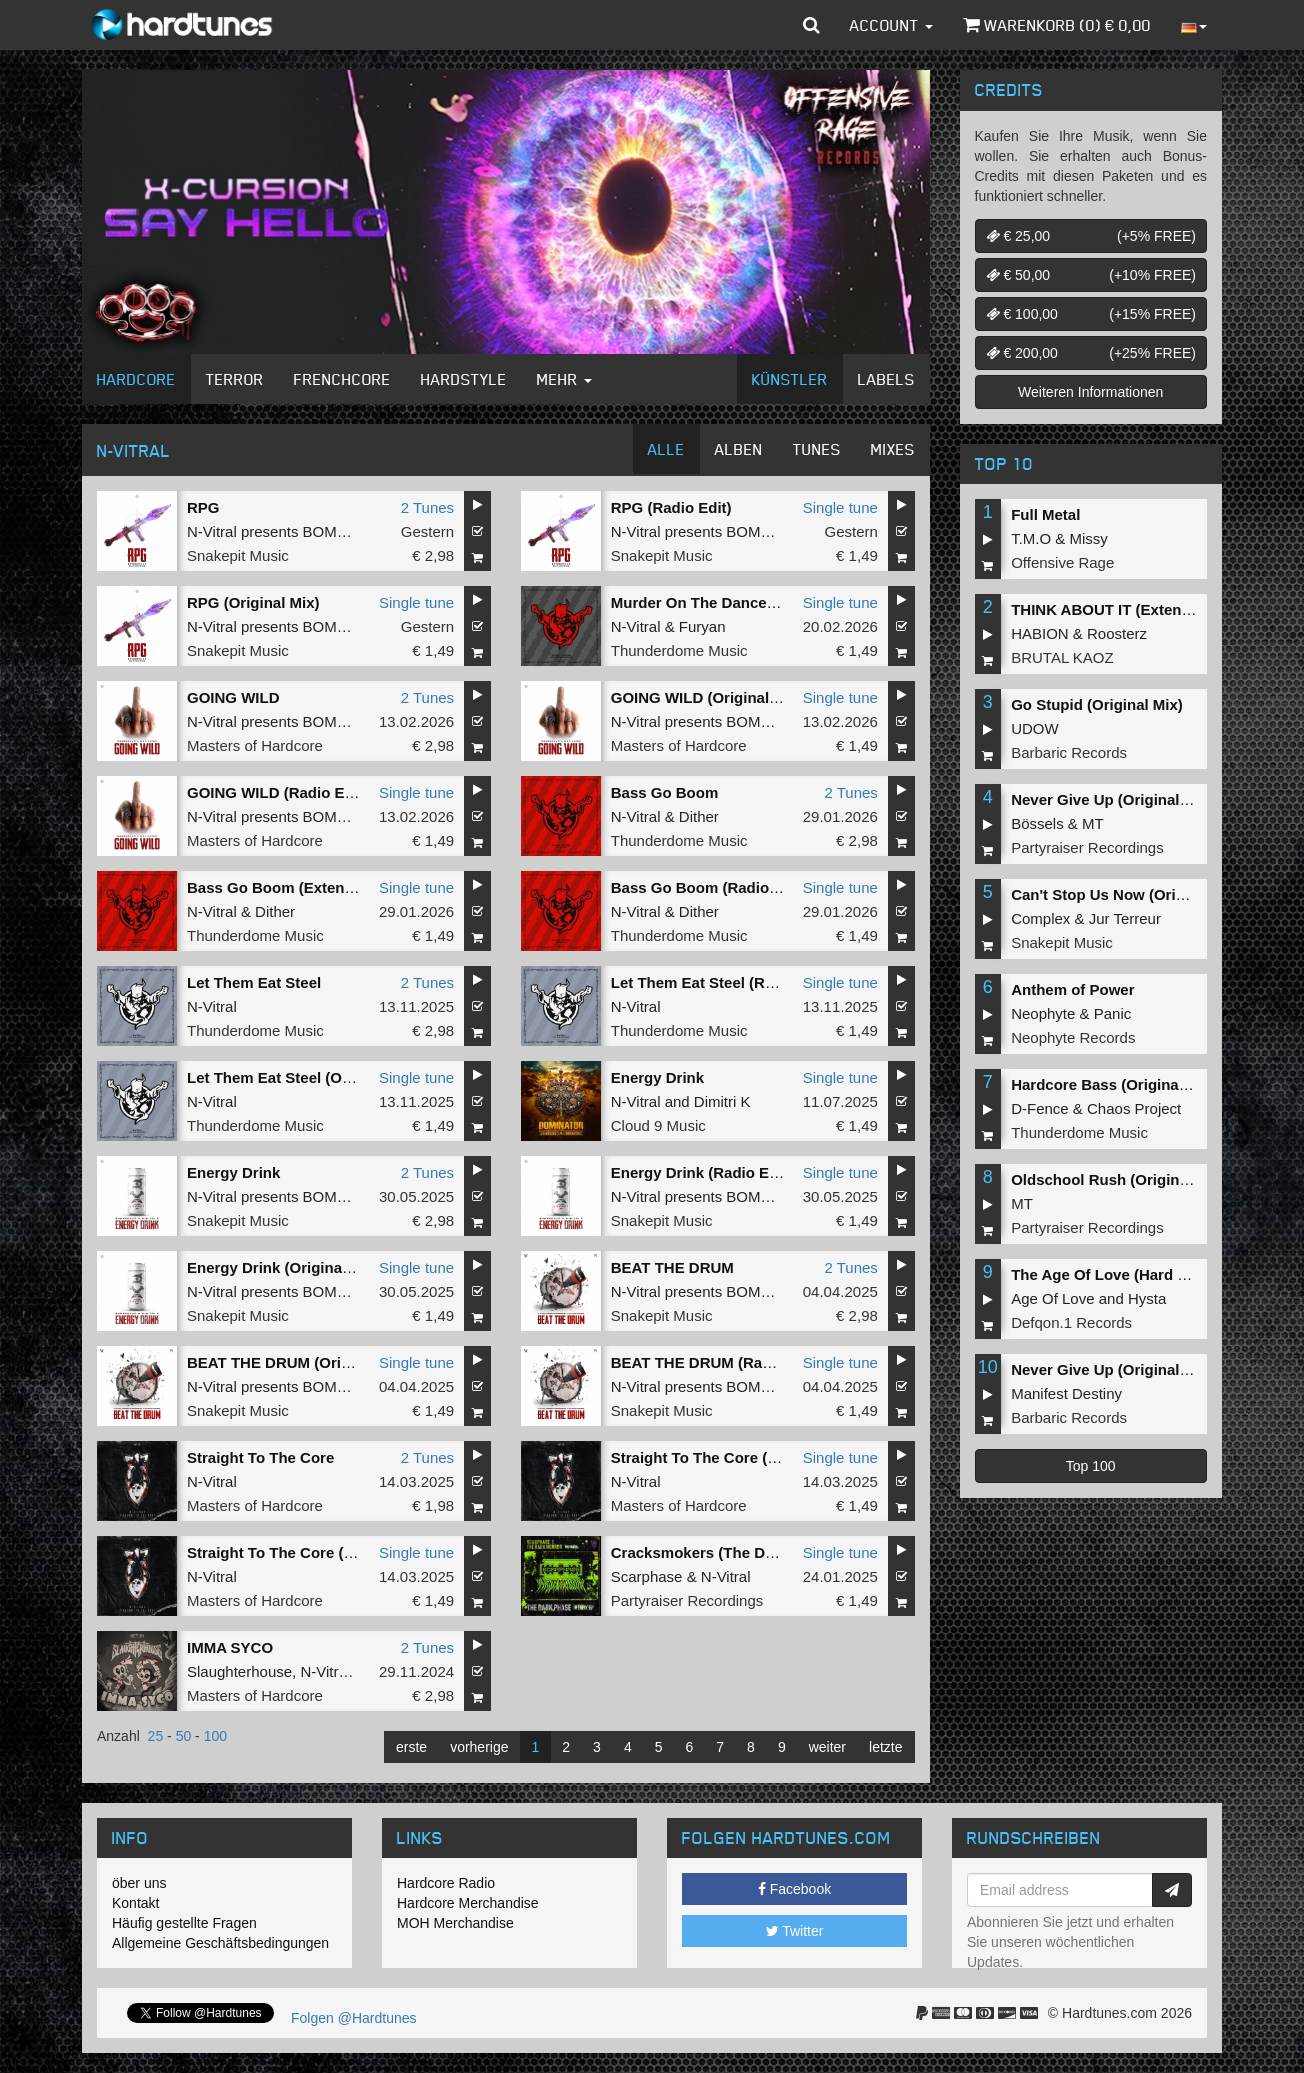 This screenshot has width=1304, height=2073. Describe the element at coordinates (1037, 823) in the screenshot. I see `Bössels` at that location.